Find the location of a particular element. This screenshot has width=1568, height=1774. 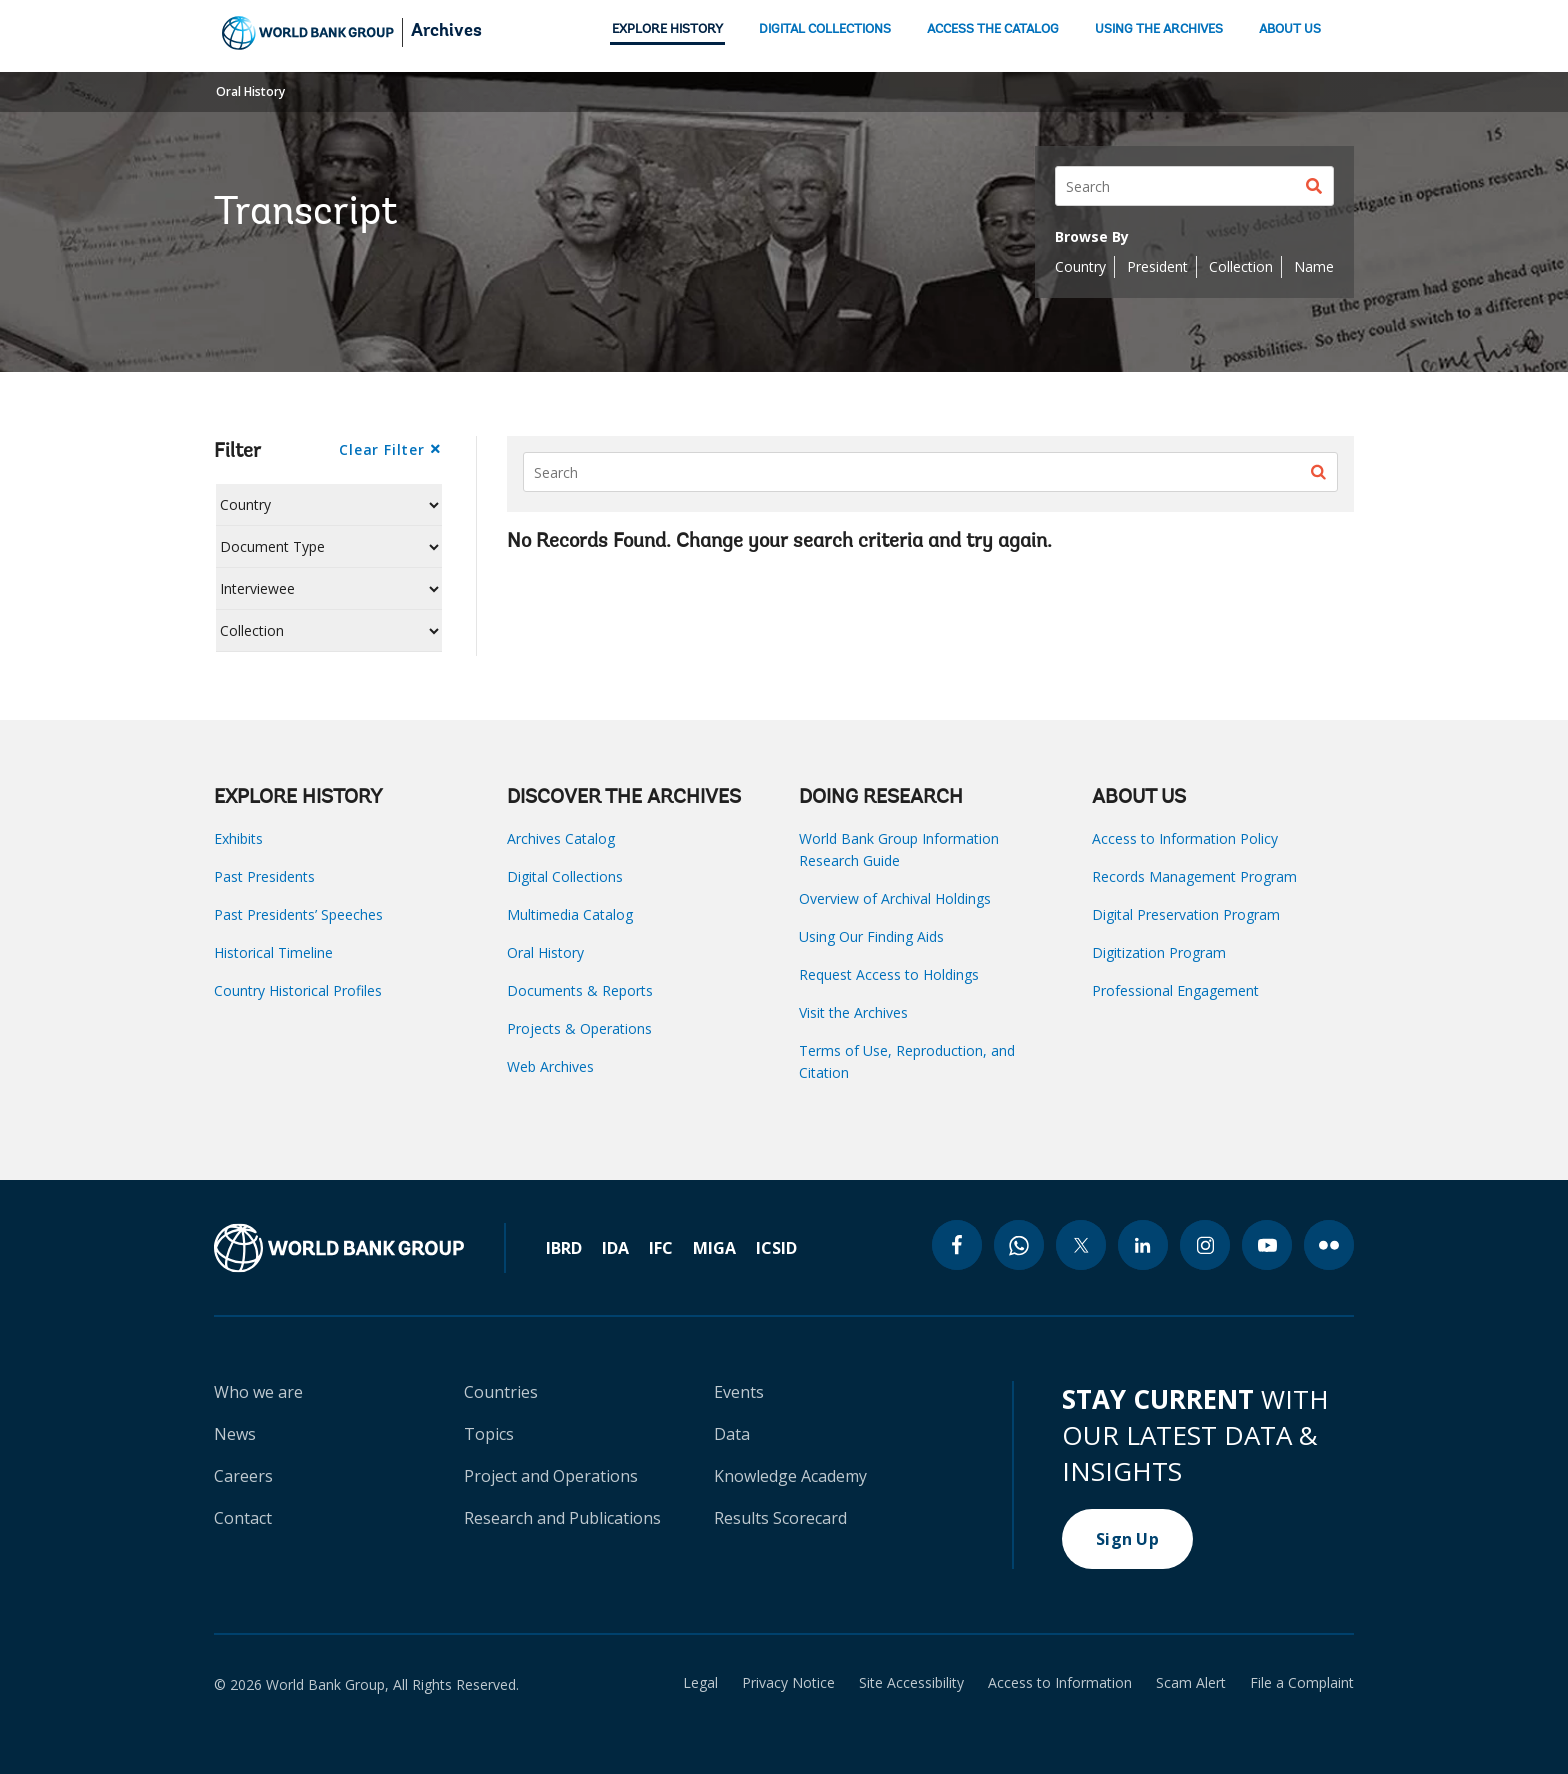

Terms of Use, Reproduction, and Citation is located at coordinates (907, 1061).